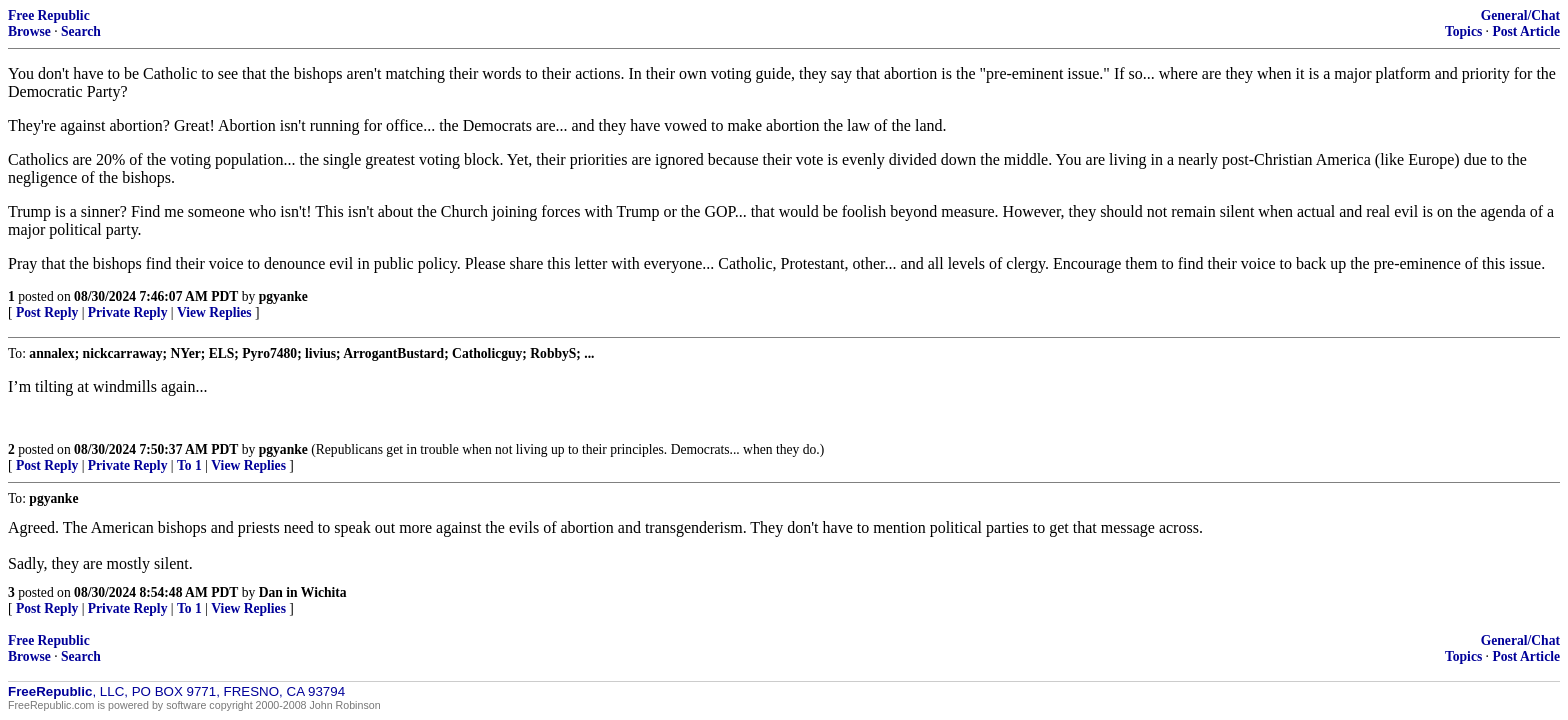 The height and width of the screenshot is (720, 1568). What do you see at coordinates (128, 312) in the screenshot?
I see `Private Reply` at bounding box center [128, 312].